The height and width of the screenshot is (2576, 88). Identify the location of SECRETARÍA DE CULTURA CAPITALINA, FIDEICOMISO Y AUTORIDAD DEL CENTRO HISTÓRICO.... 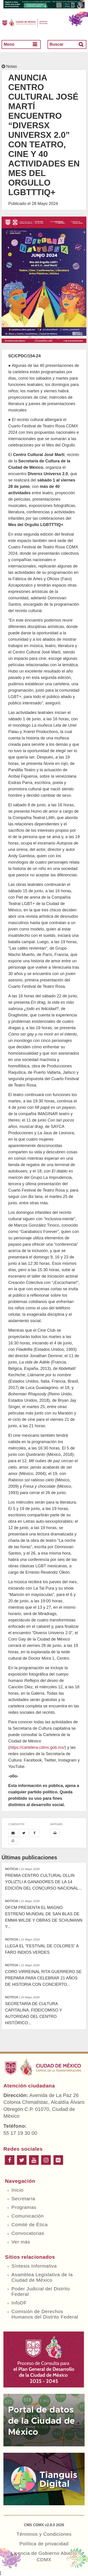
(44, 2009).